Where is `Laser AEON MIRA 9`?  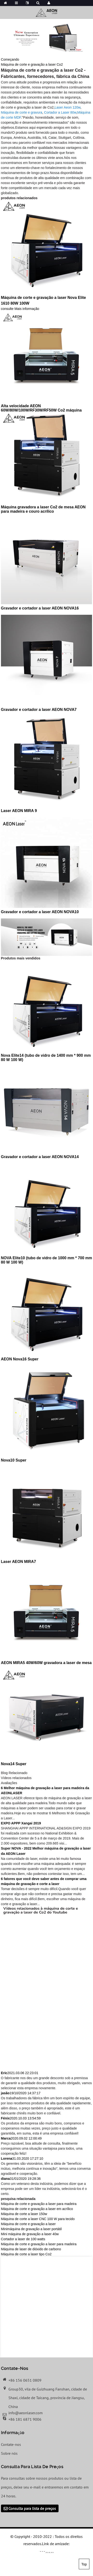 Laser AEON MIRA 9 is located at coordinates (19, 811).